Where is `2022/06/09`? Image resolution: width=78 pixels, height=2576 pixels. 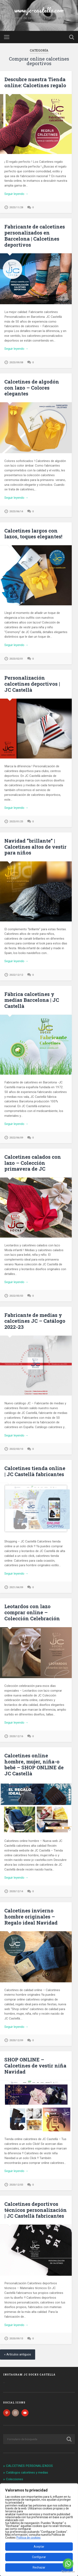 2022/06/09 is located at coordinates (16, 1137).